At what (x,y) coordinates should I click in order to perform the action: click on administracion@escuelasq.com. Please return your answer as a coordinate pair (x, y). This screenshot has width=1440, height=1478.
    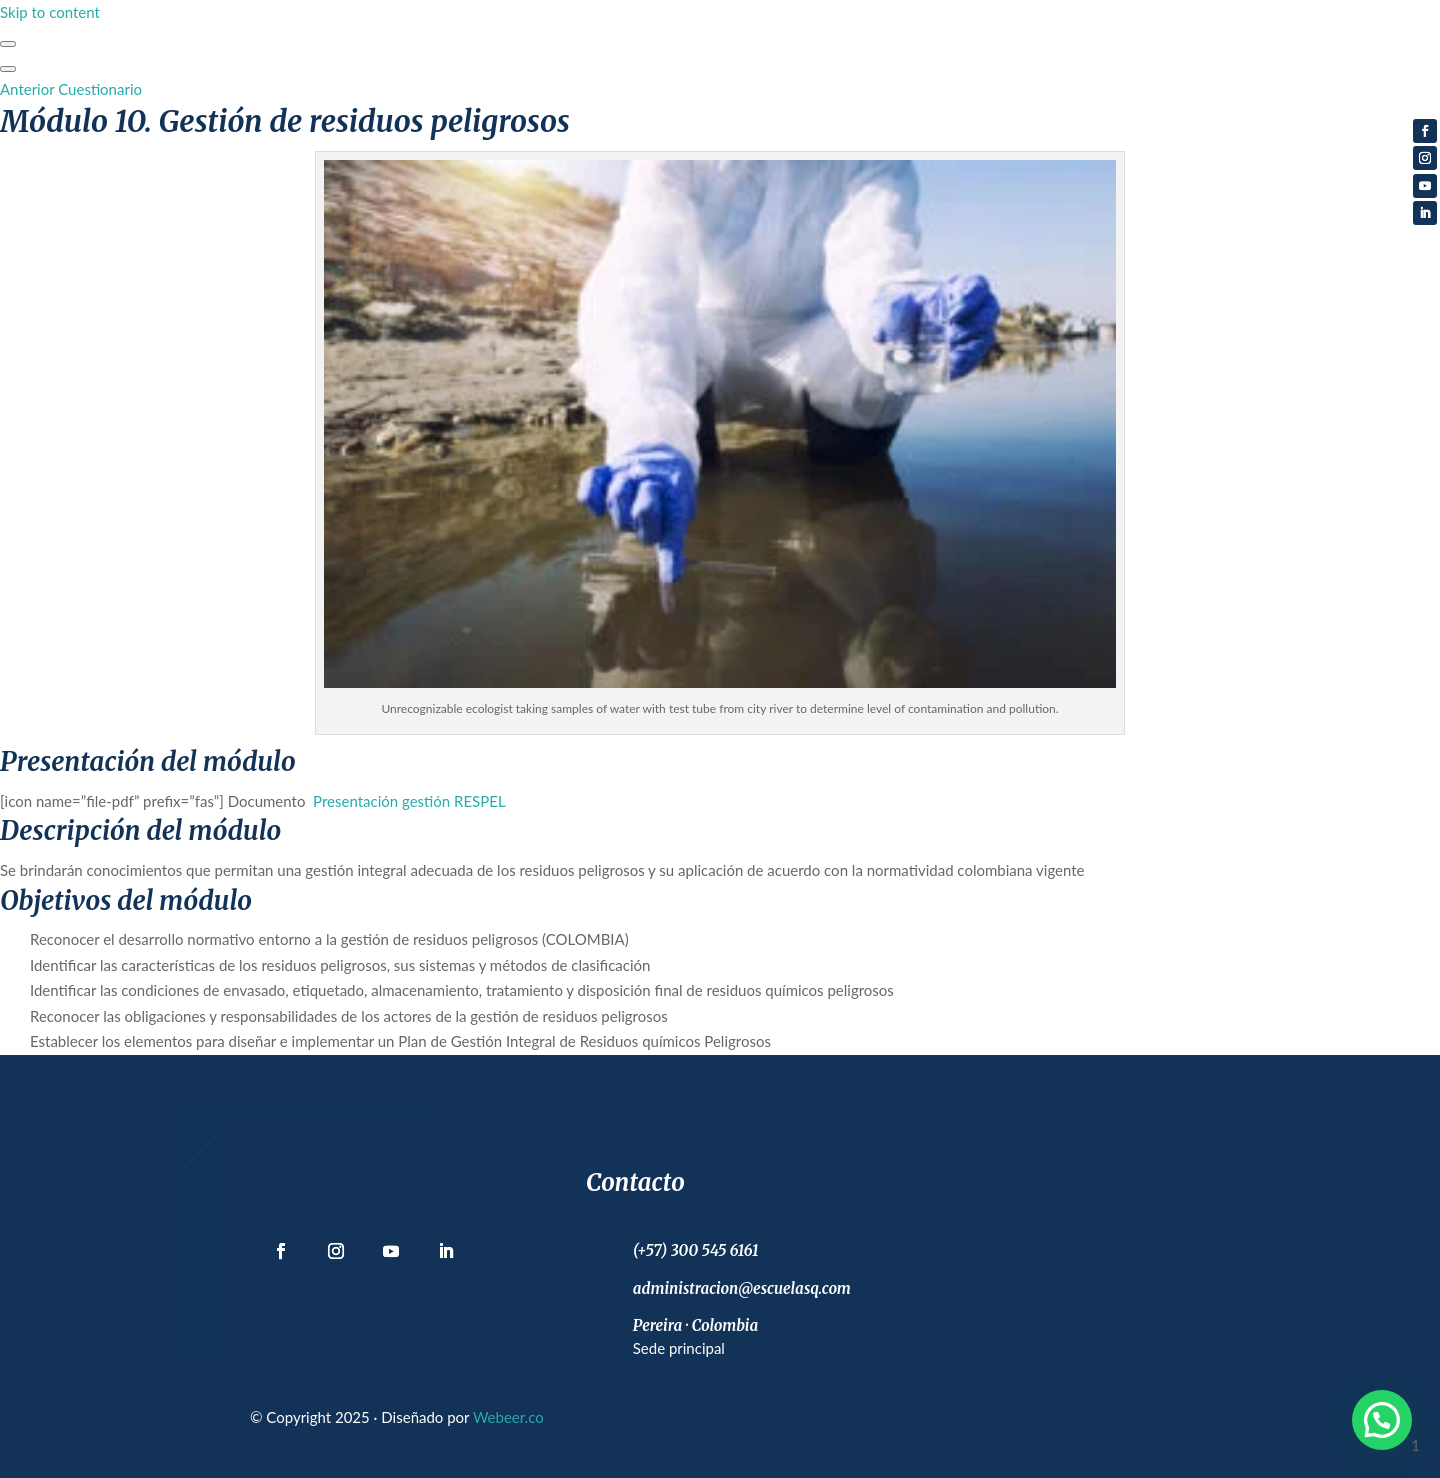
    Looking at the image, I should click on (742, 1288).